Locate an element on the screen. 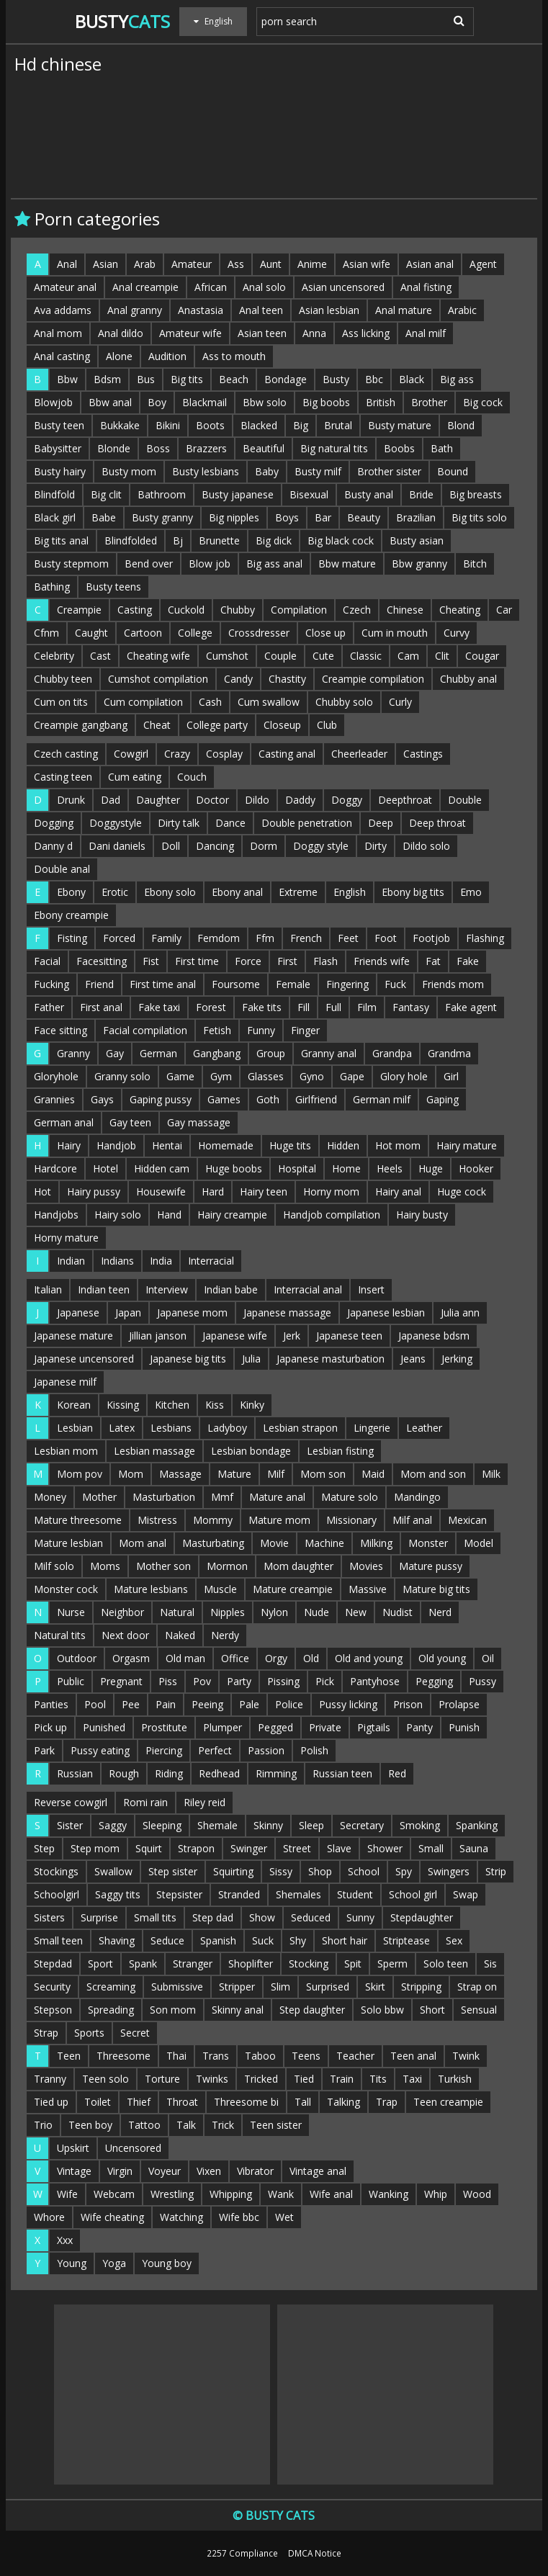  Facial compilation is located at coordinates (145, 1030).